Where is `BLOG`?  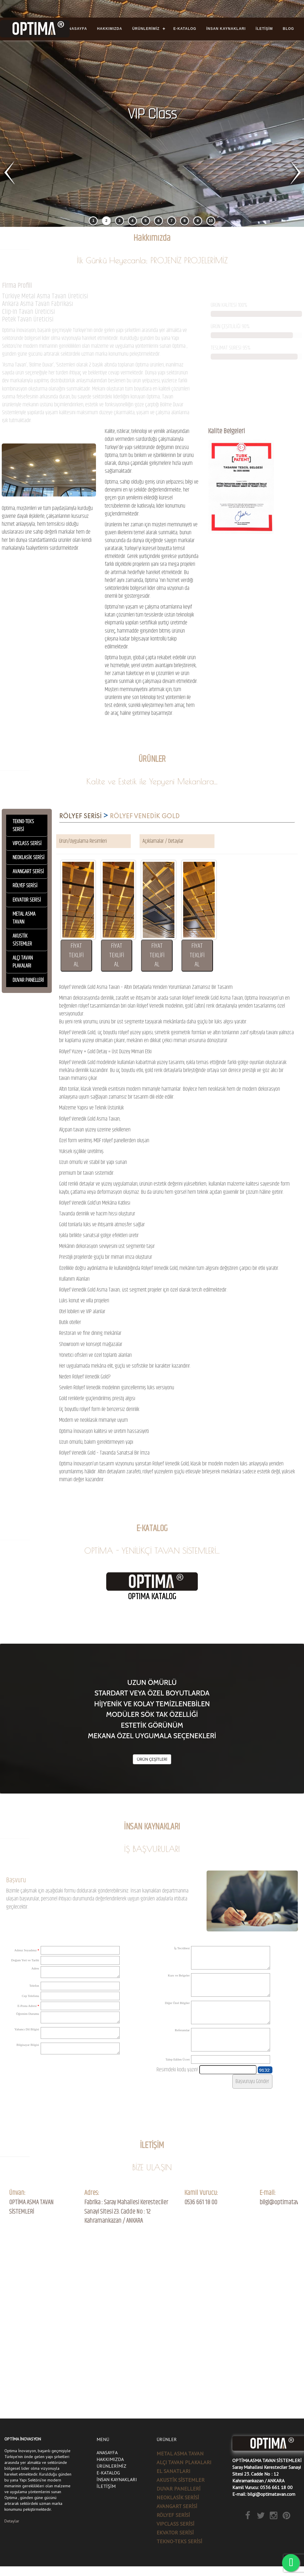
BLOG is located at coordinates (288, 29).